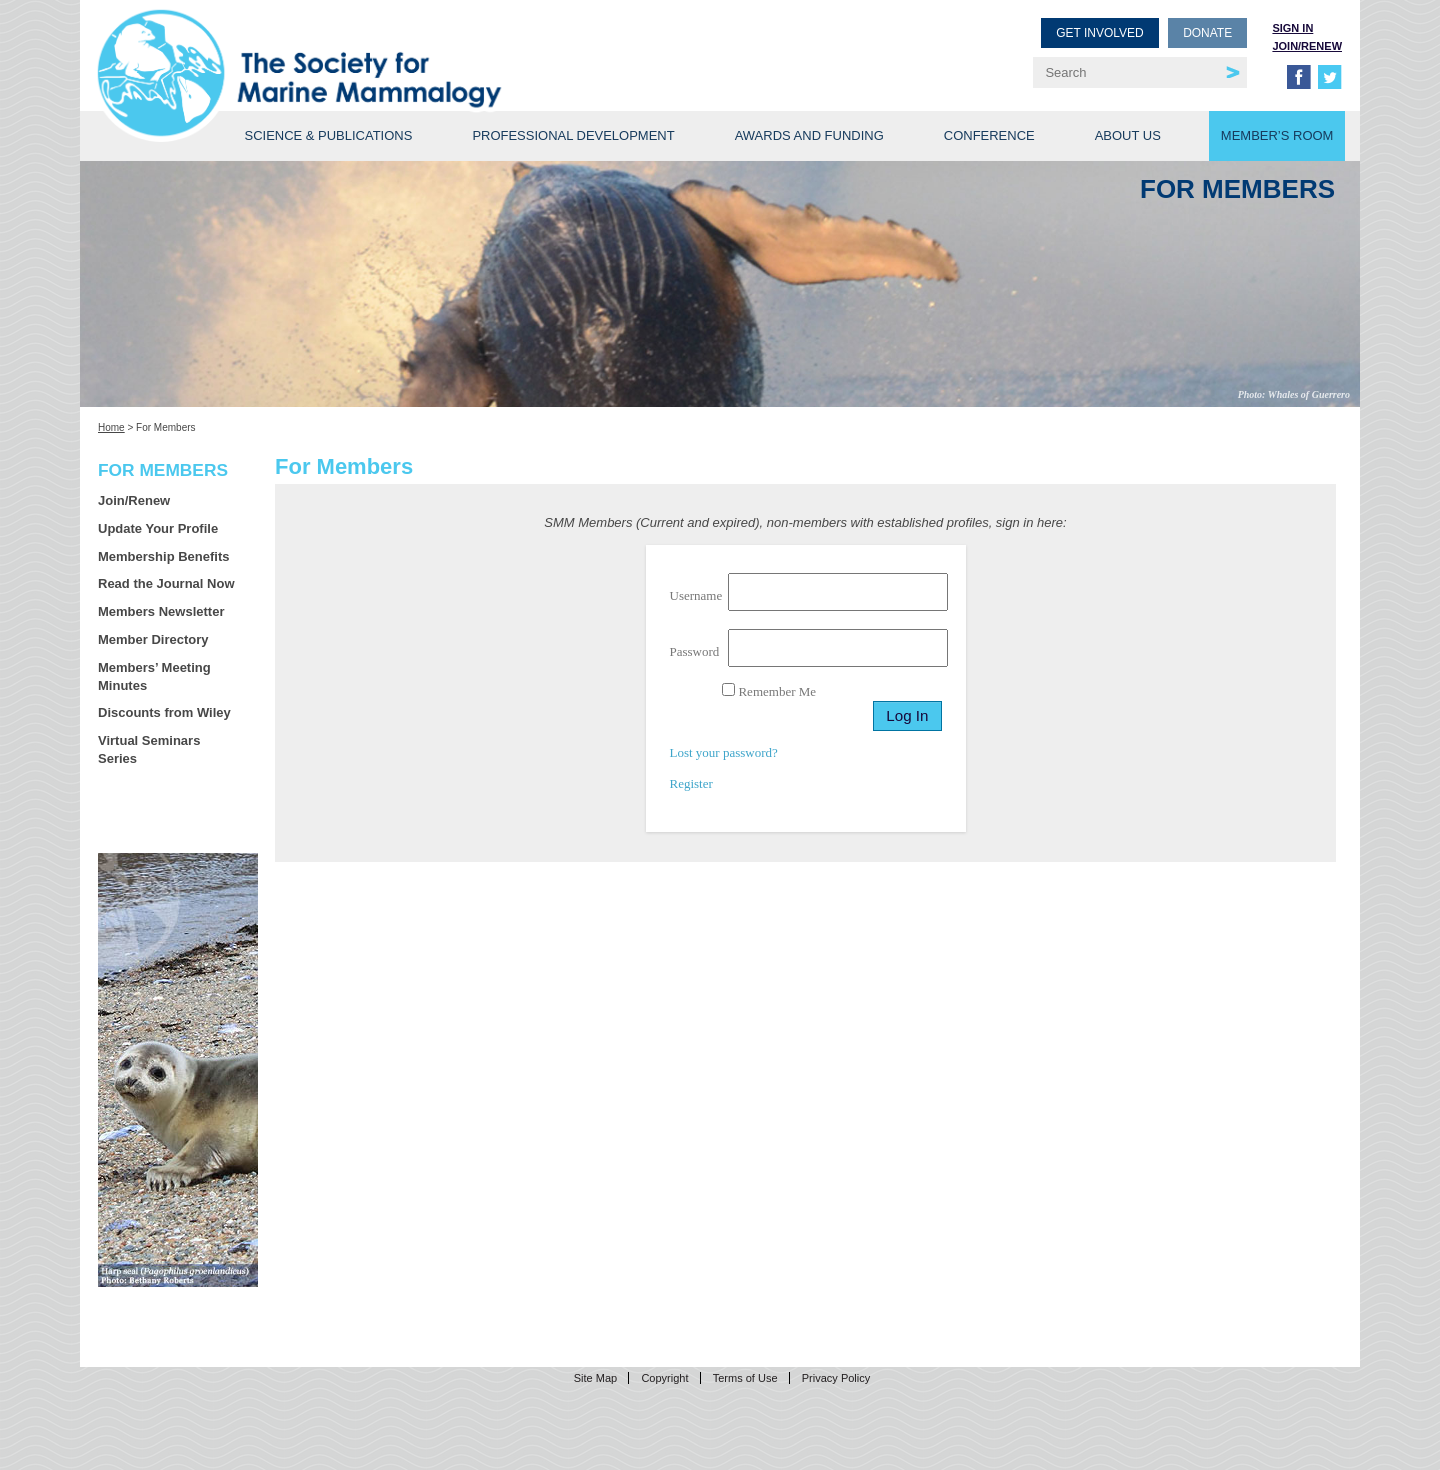 The width and height of the screenshot is (1440, 1470). What do you see at coordinates (328, 135) in the screenshot?
I see `Science & Publications` at bounding box center [328, 135].